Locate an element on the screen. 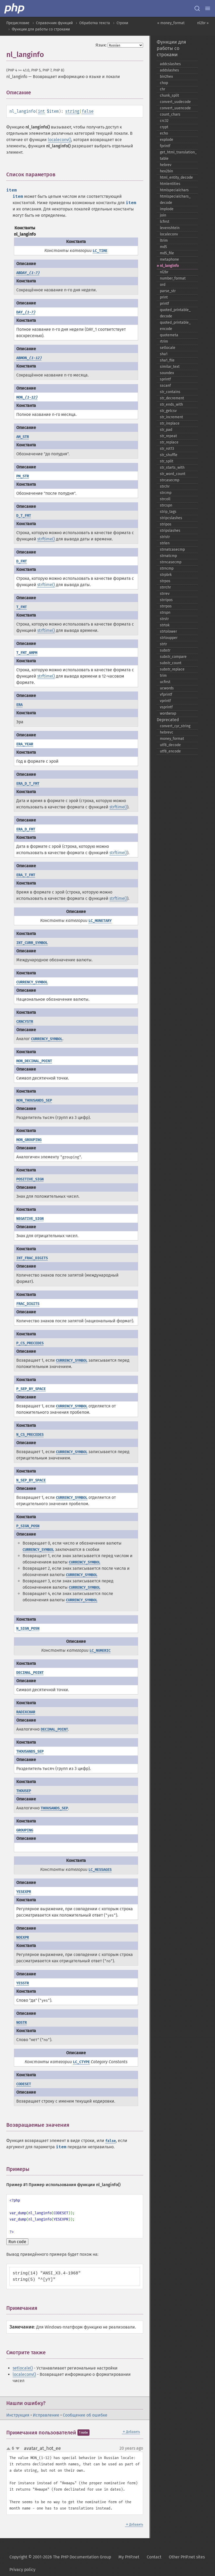  substr is located at coordinates (165, 650).